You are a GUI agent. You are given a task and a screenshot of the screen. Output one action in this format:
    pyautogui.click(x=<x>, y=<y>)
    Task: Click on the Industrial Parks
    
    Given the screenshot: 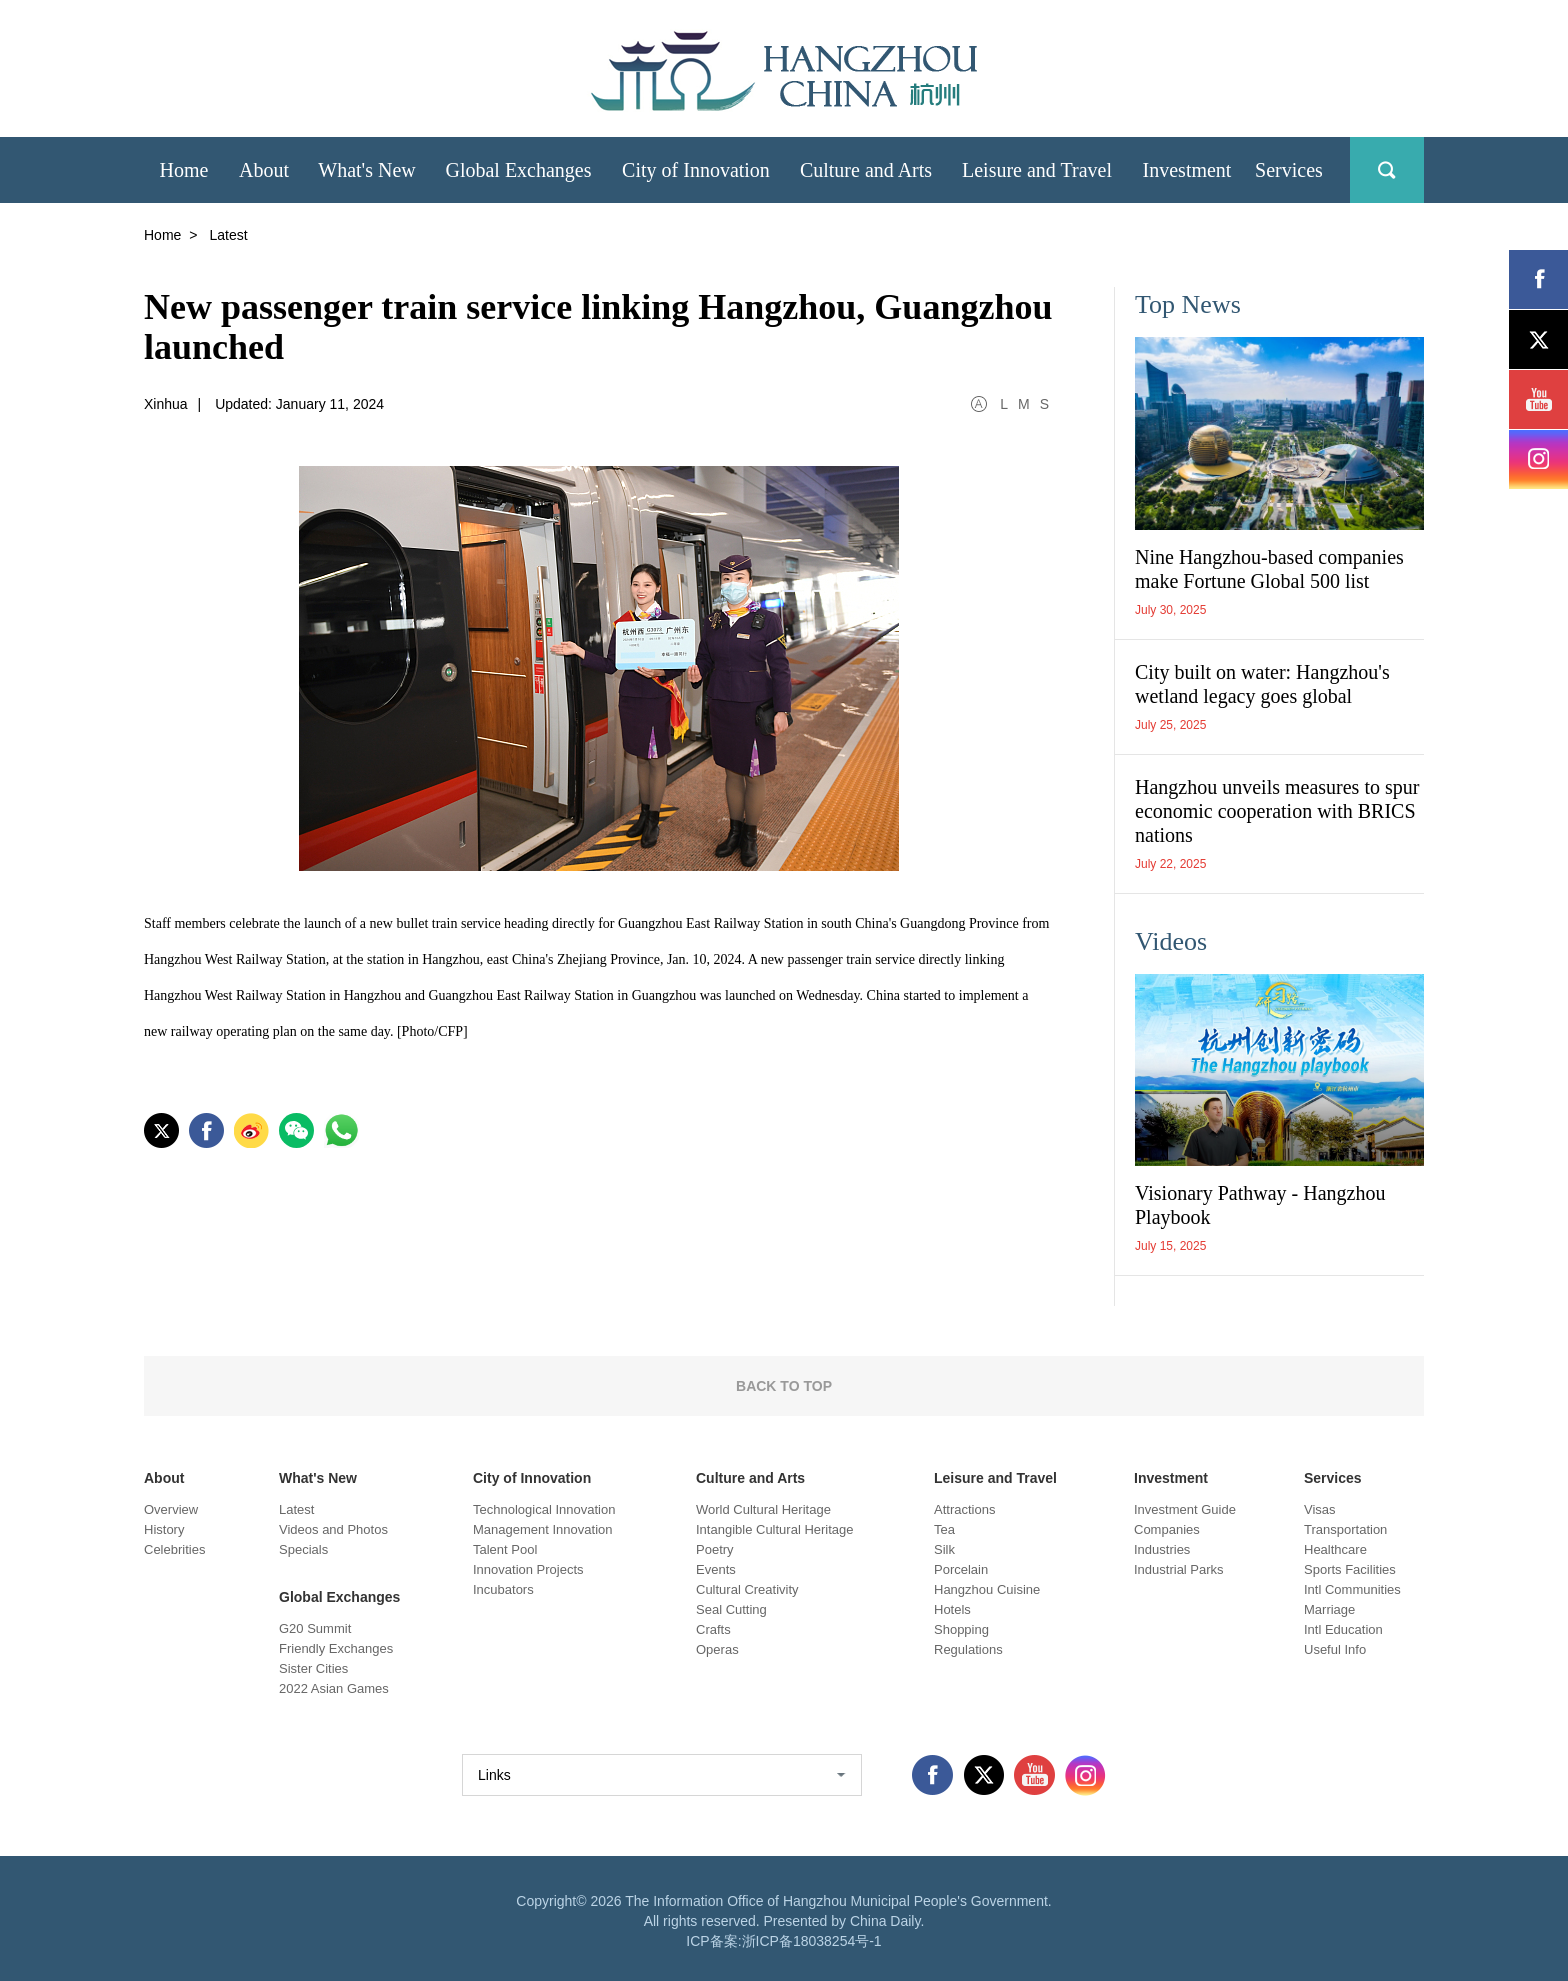 What is the action you would take?
    pyautogui.click(x=1179, y=1569)
    